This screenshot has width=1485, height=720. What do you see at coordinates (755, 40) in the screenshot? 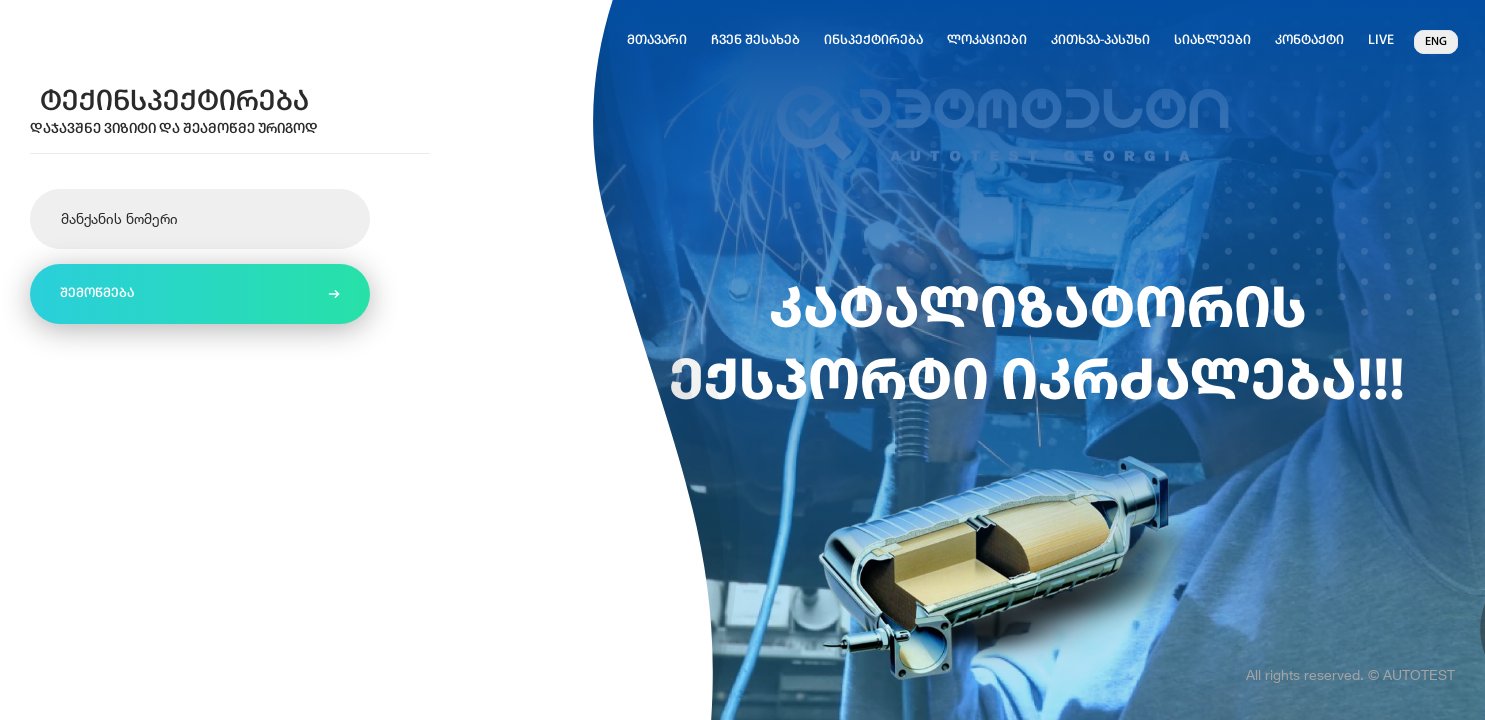
I see `ჩვენ შესახებ` at bounding box center [755, 40].